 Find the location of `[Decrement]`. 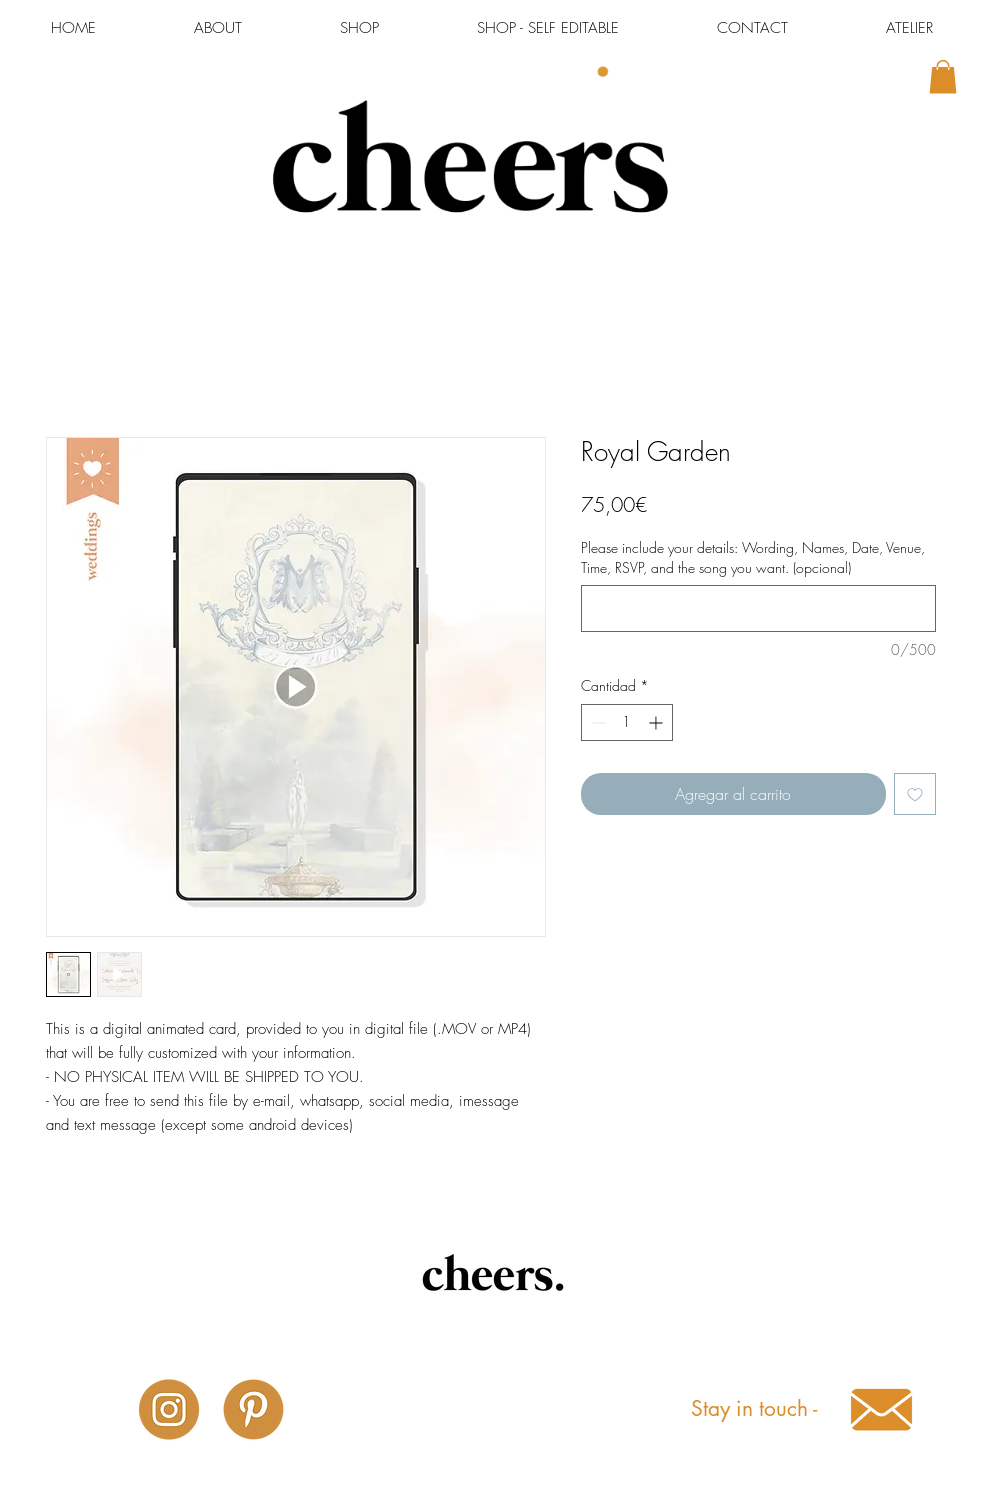

[Decrement] is located at coordinates (596, 722).